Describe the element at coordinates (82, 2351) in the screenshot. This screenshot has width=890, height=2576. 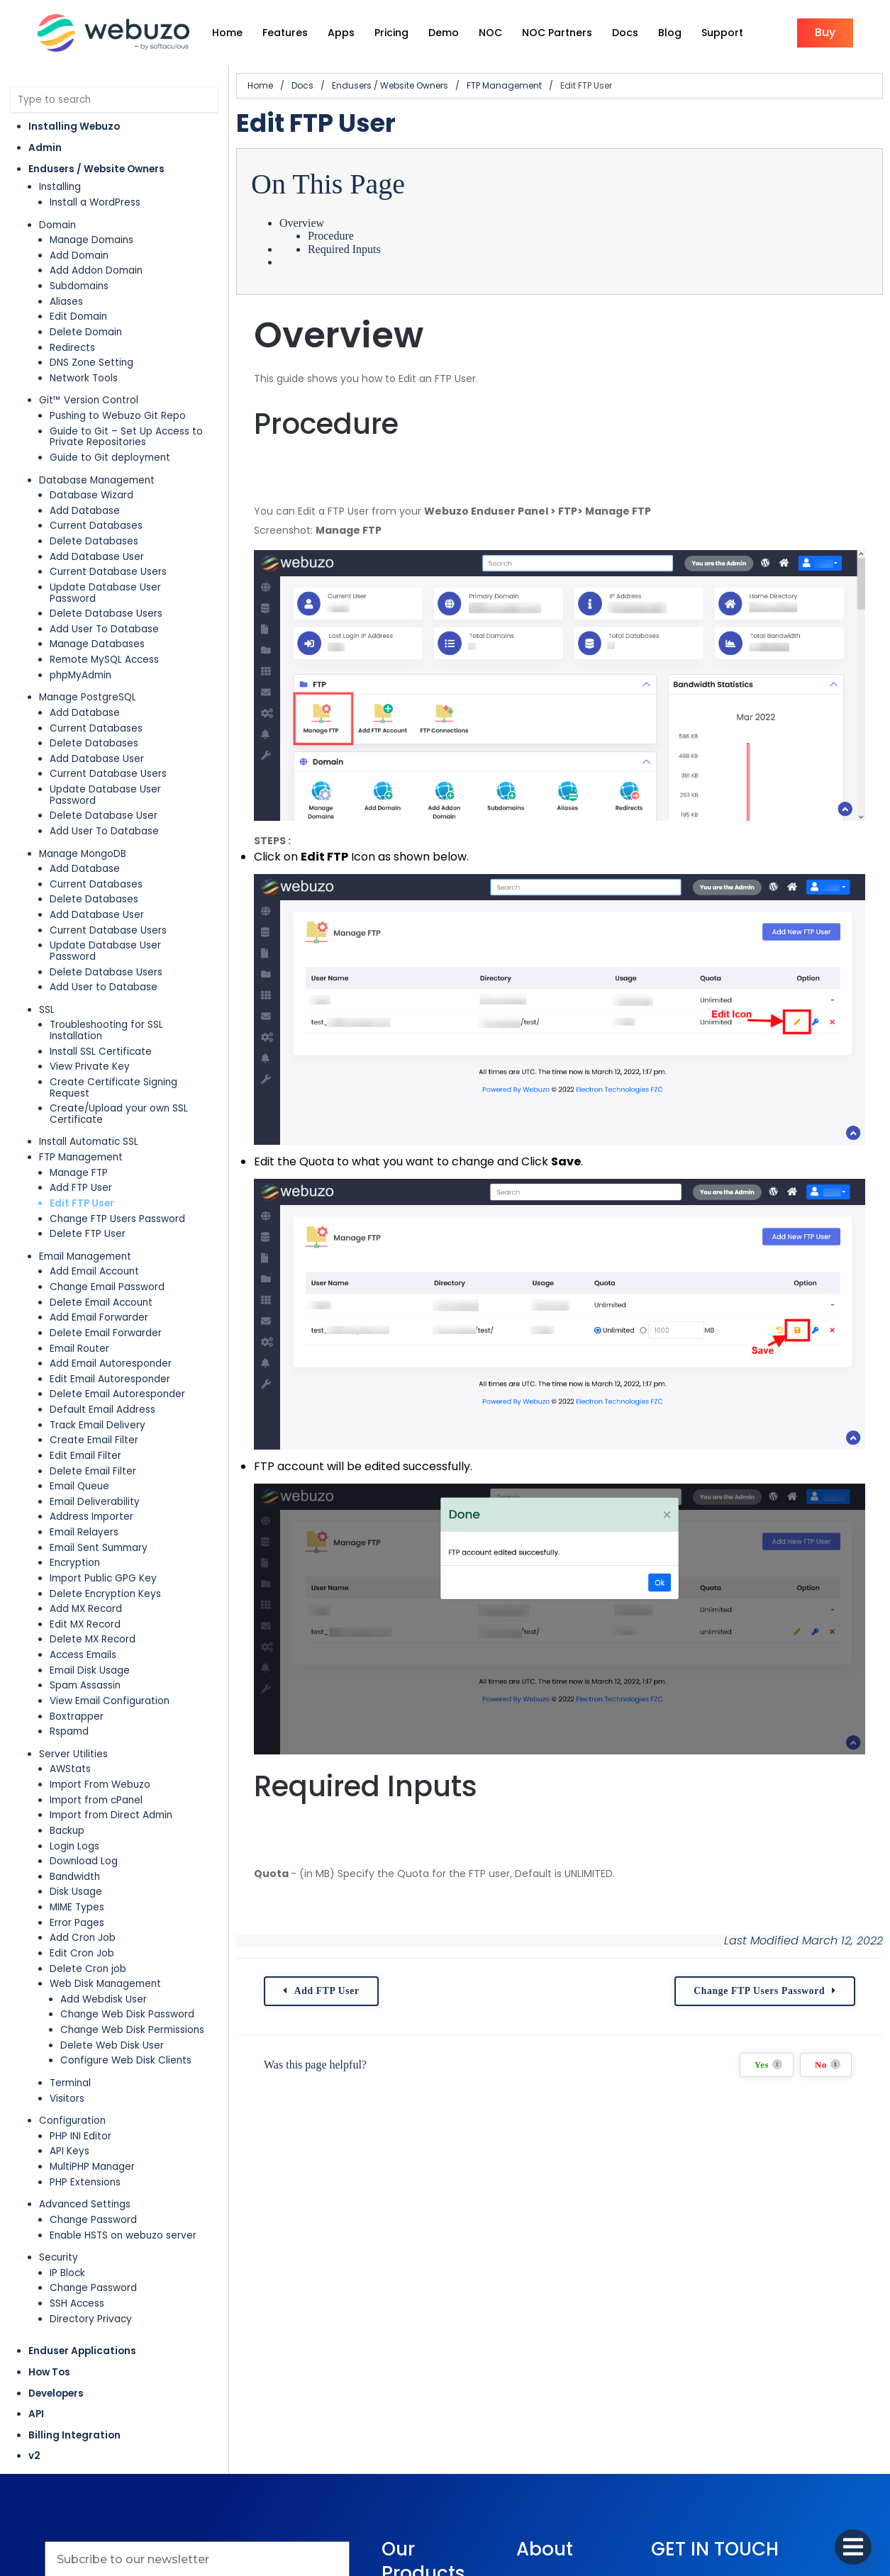
I see `Enduser Applications` at that location.